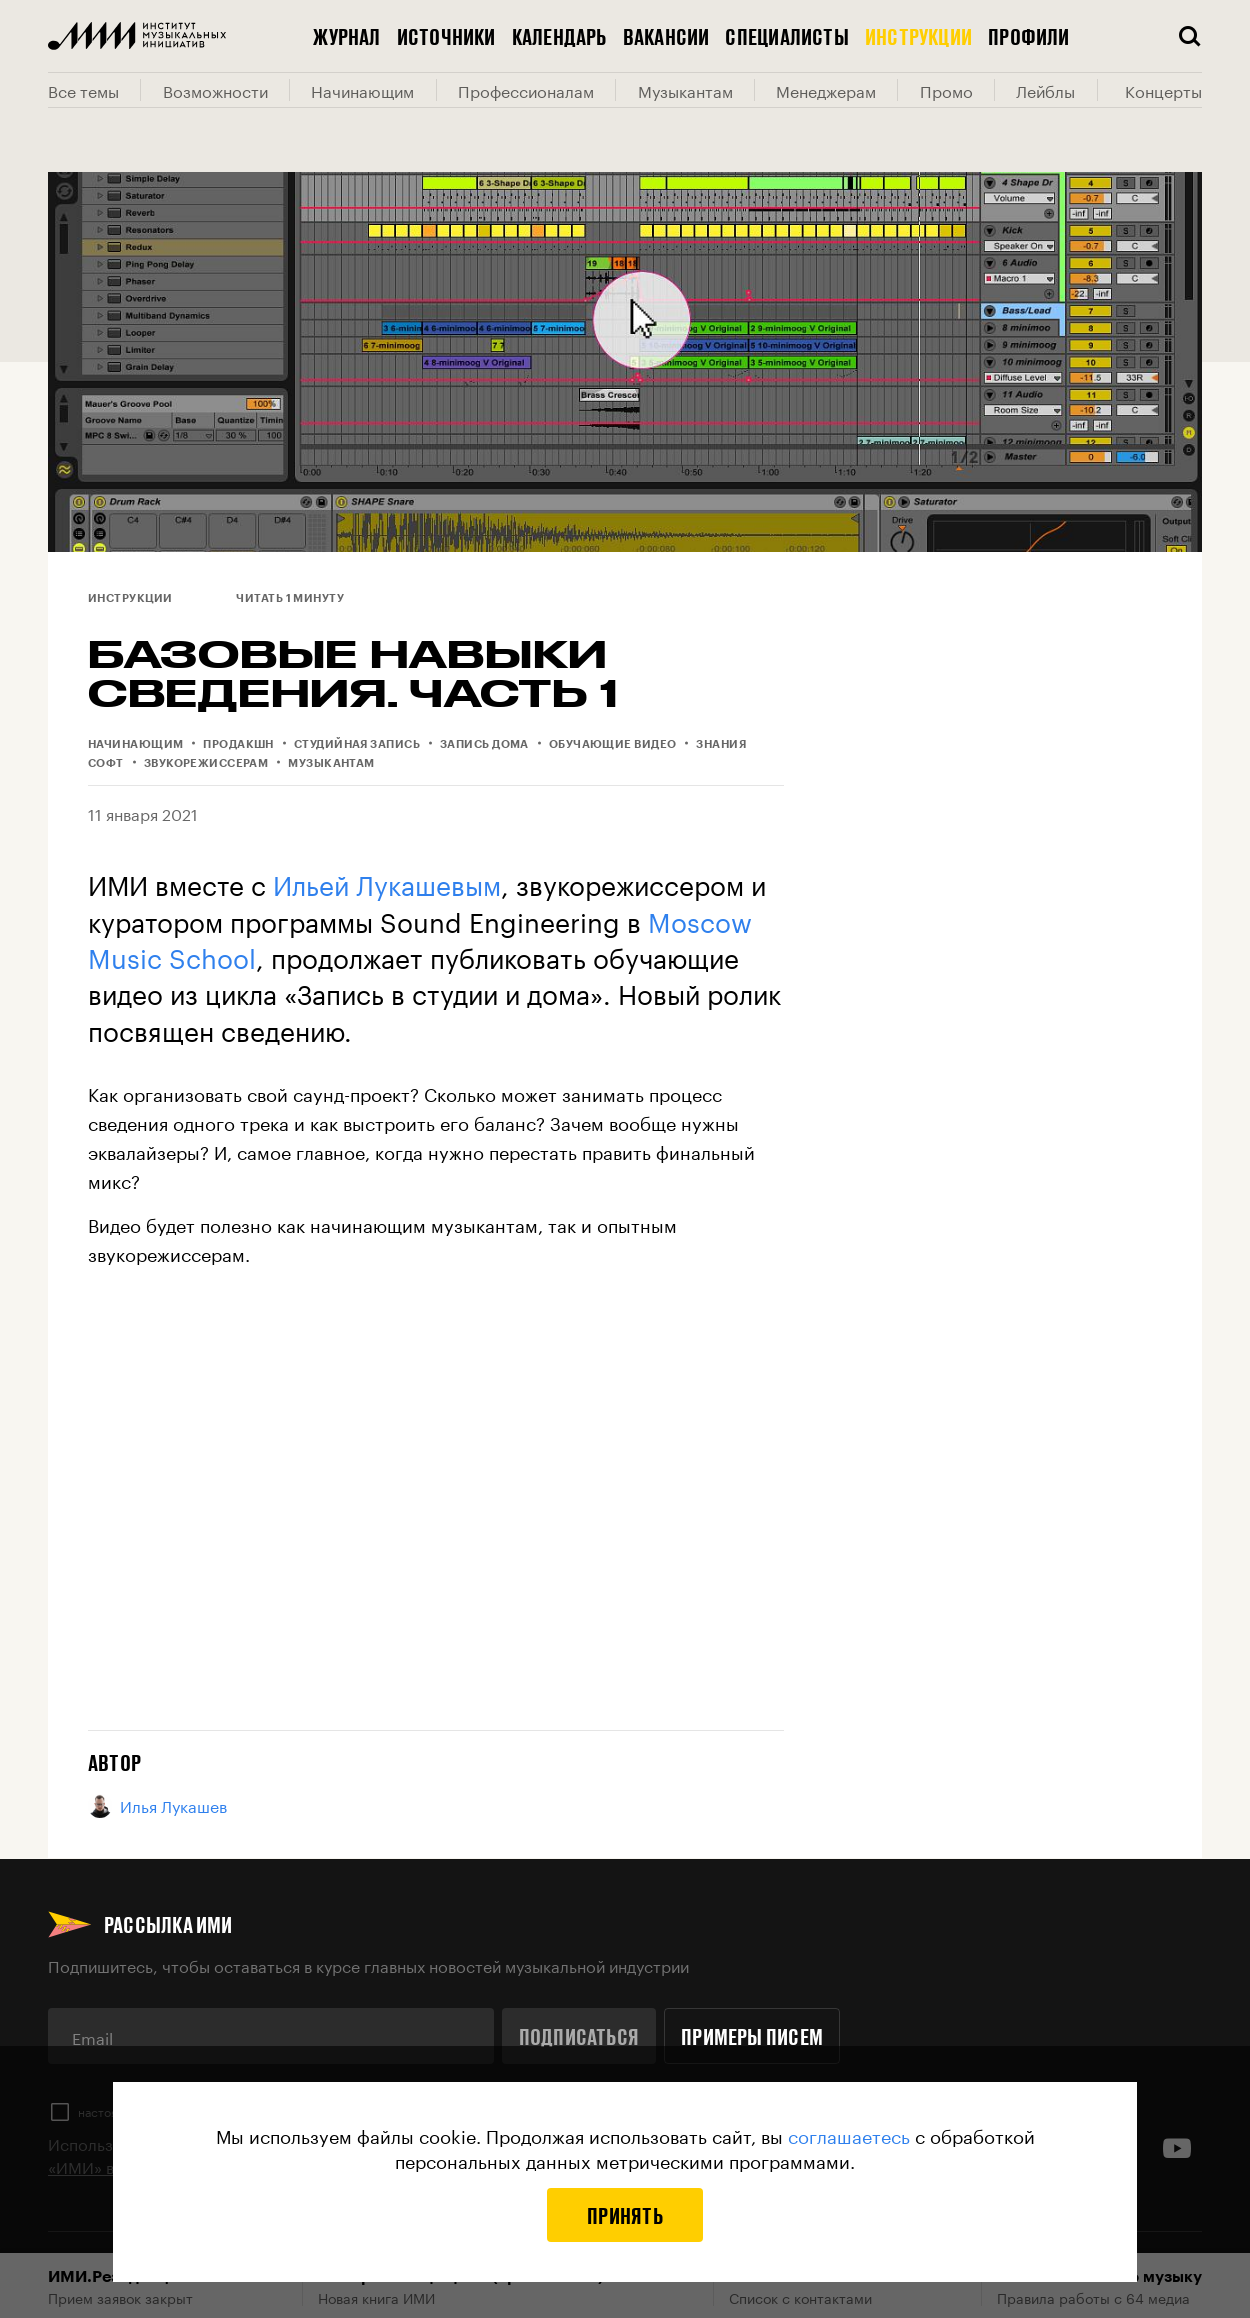 This screenshot has height=2318, width=1250. Describe the element at coordinates (215, 90) in the screenshot. I see `Возможности` at that location.